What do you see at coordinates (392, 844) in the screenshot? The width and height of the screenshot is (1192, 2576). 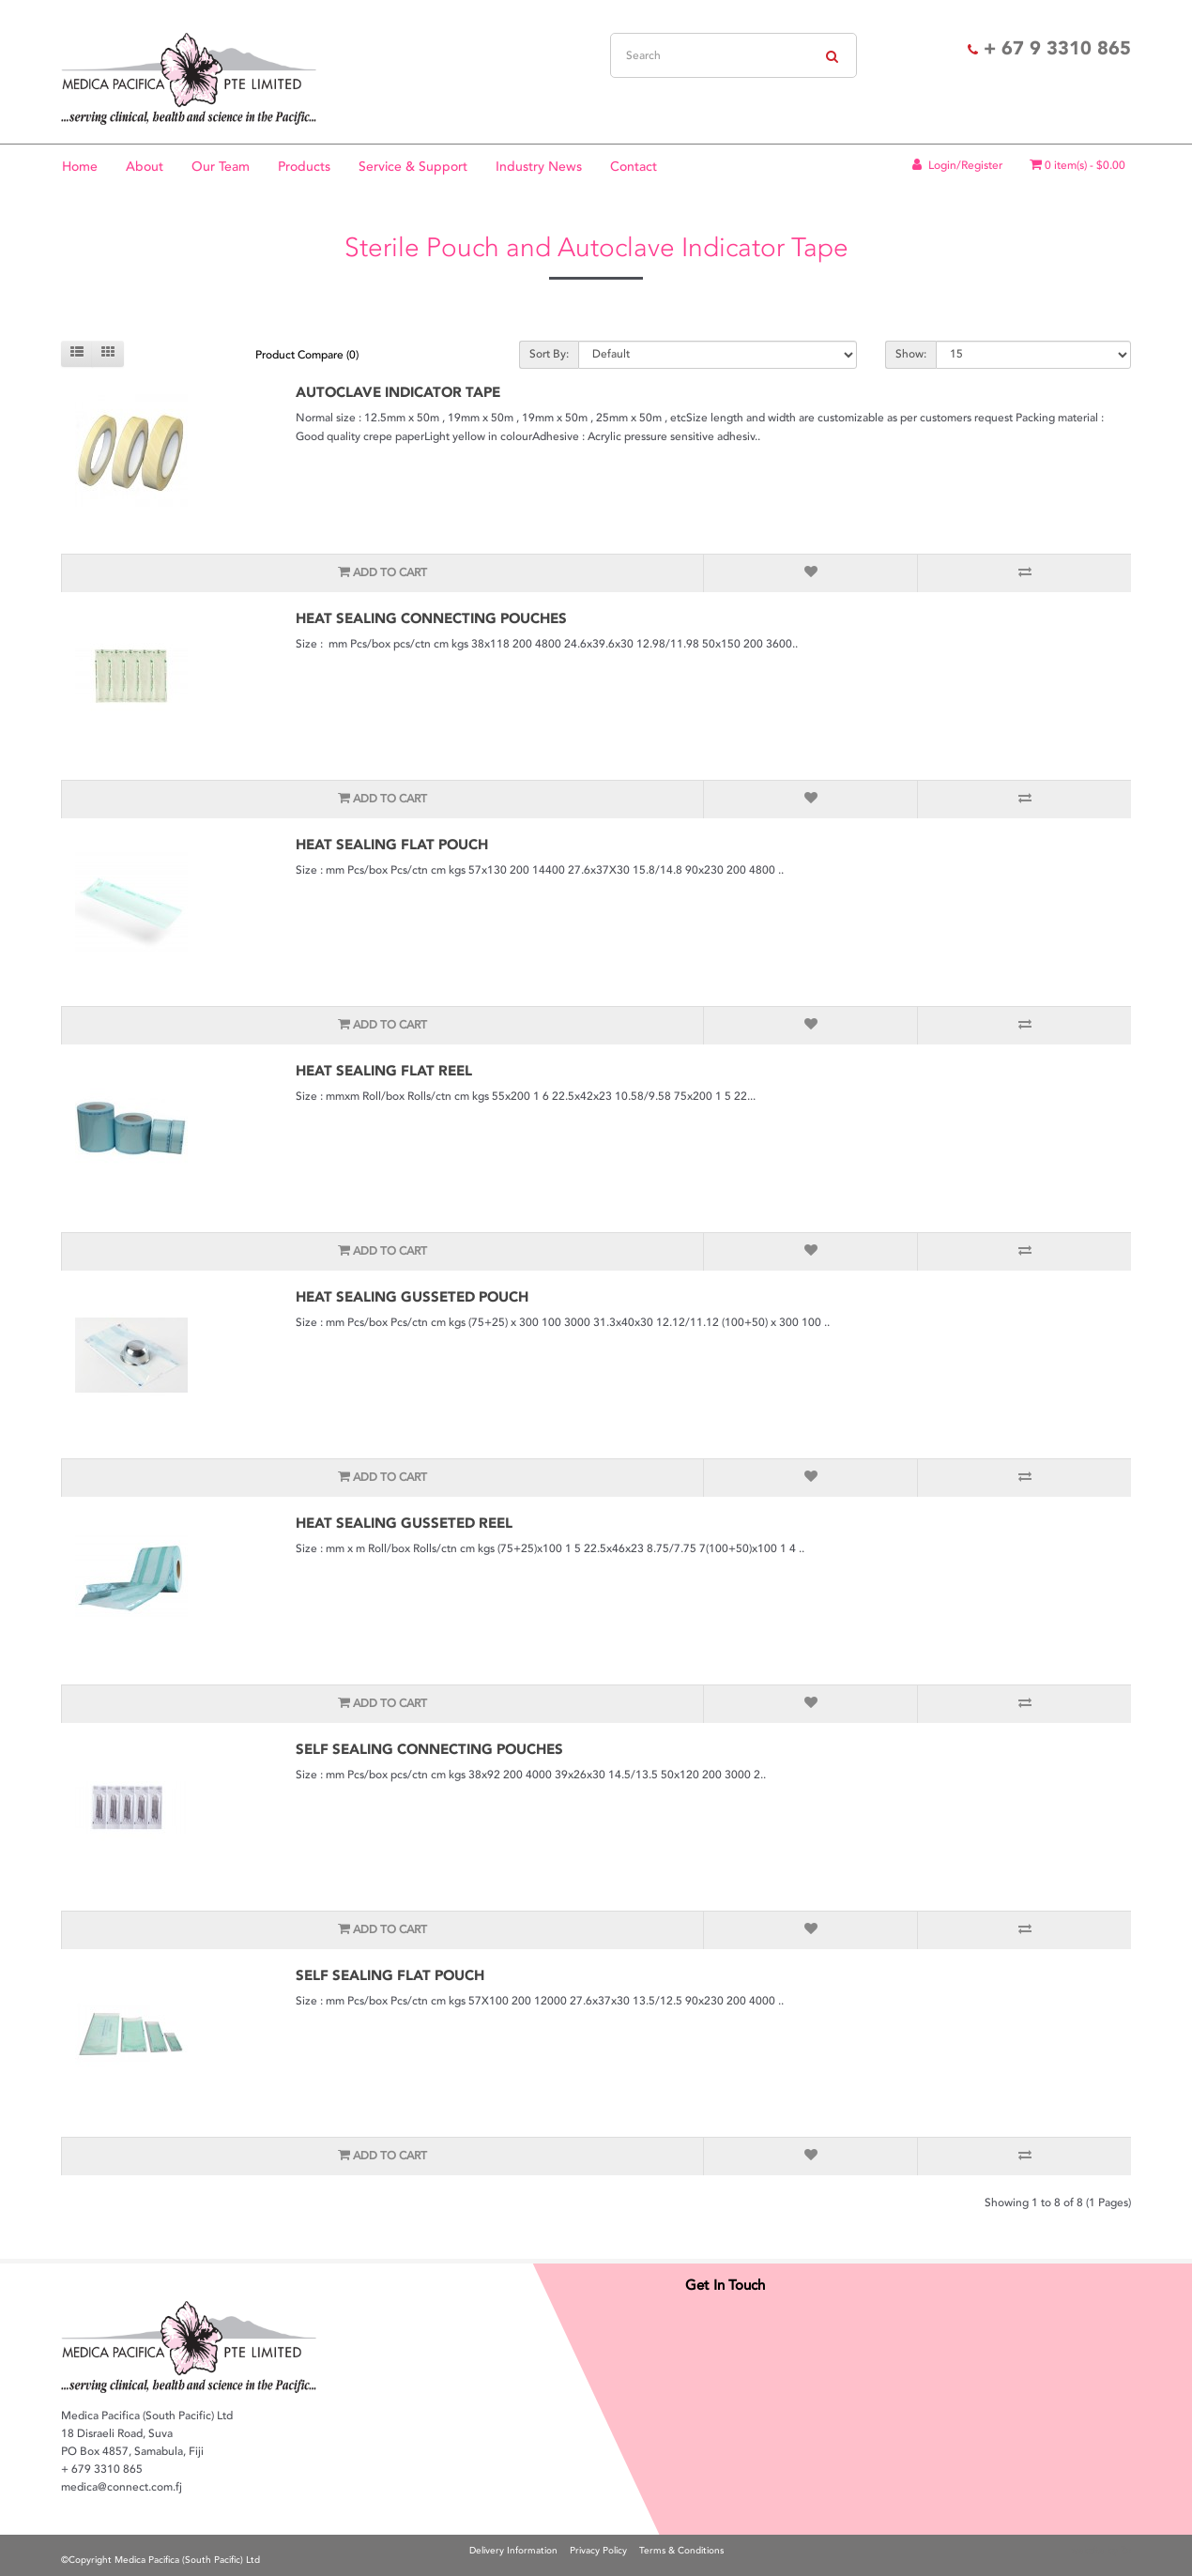 I see `HEAT SEALING FLAT POUCH` at bounding box center [392, 844].